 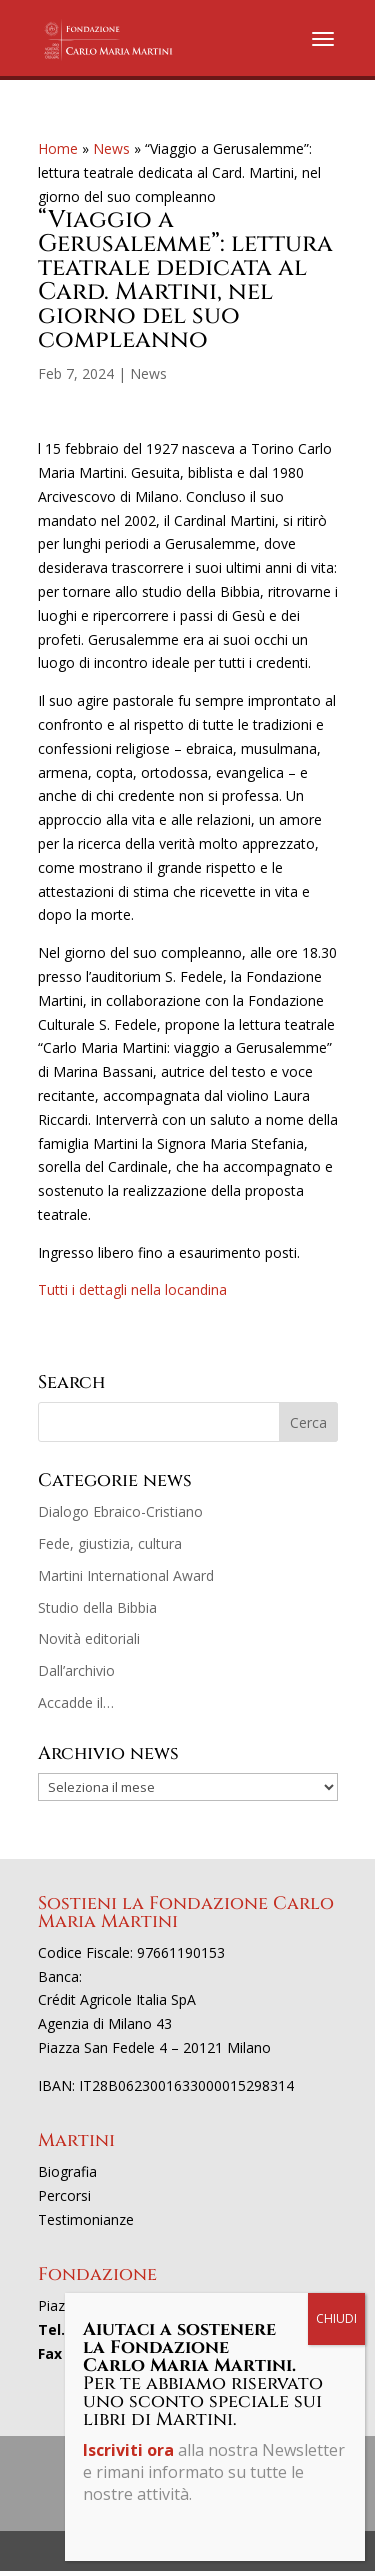 What do you see at coordinates (76, 1670) in the screenshot?
I see `Dall’archivio` at bounding box center [76, 1670].